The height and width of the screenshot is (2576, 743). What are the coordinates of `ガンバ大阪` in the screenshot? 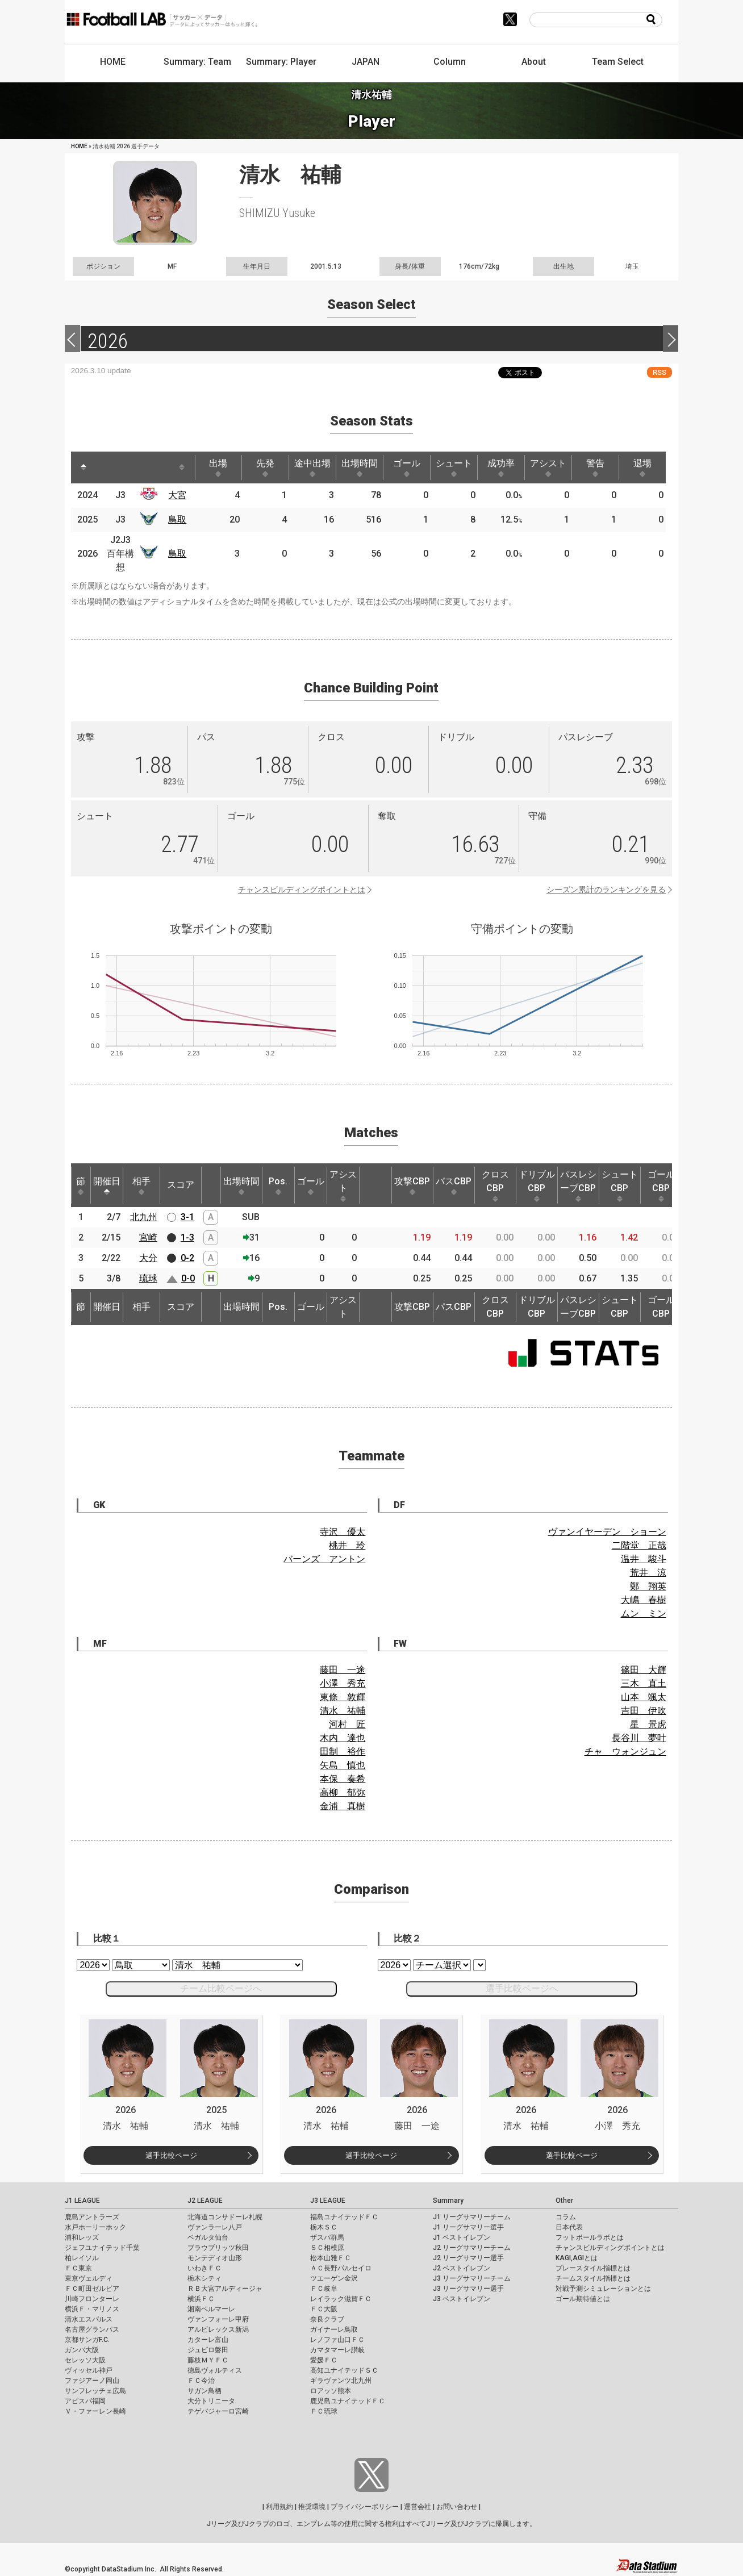 It's located at (82, 2350).